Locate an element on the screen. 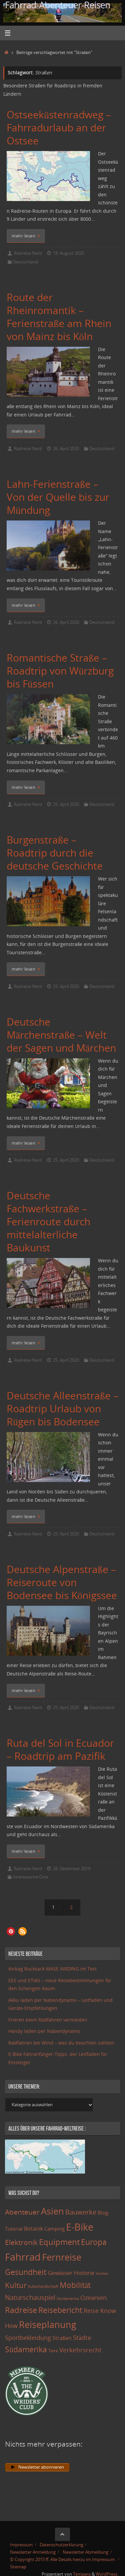 This screenshot has height=2576, width=125. Deutsche Alpenstraße – Reiseroute von Bodensee bis Königssee is located at coordinates (62, 1582).